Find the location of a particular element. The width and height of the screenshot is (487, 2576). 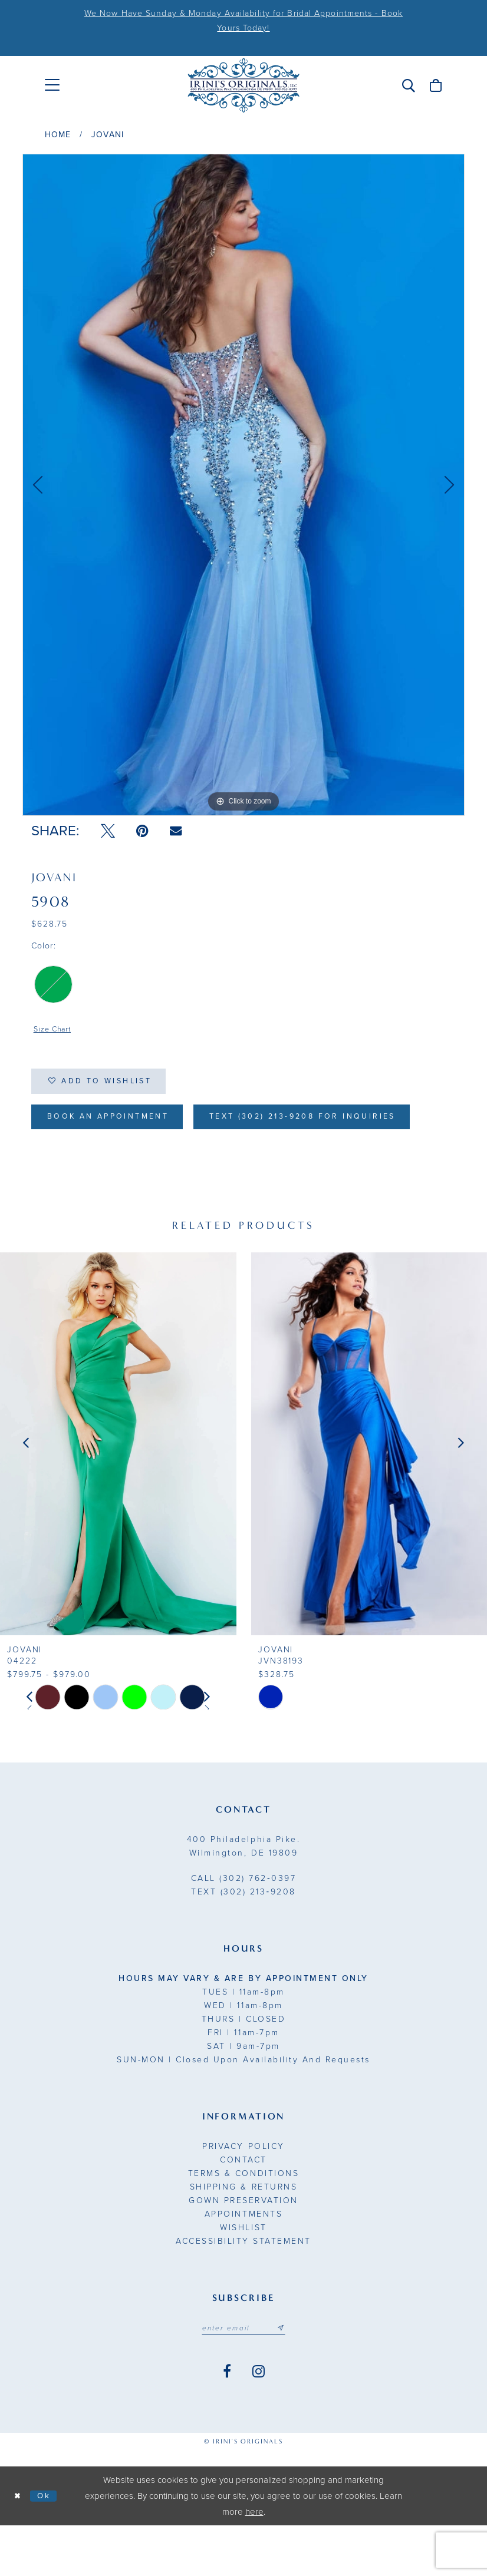

(302) 762‑0397 is located at coordinates (243, 1927).